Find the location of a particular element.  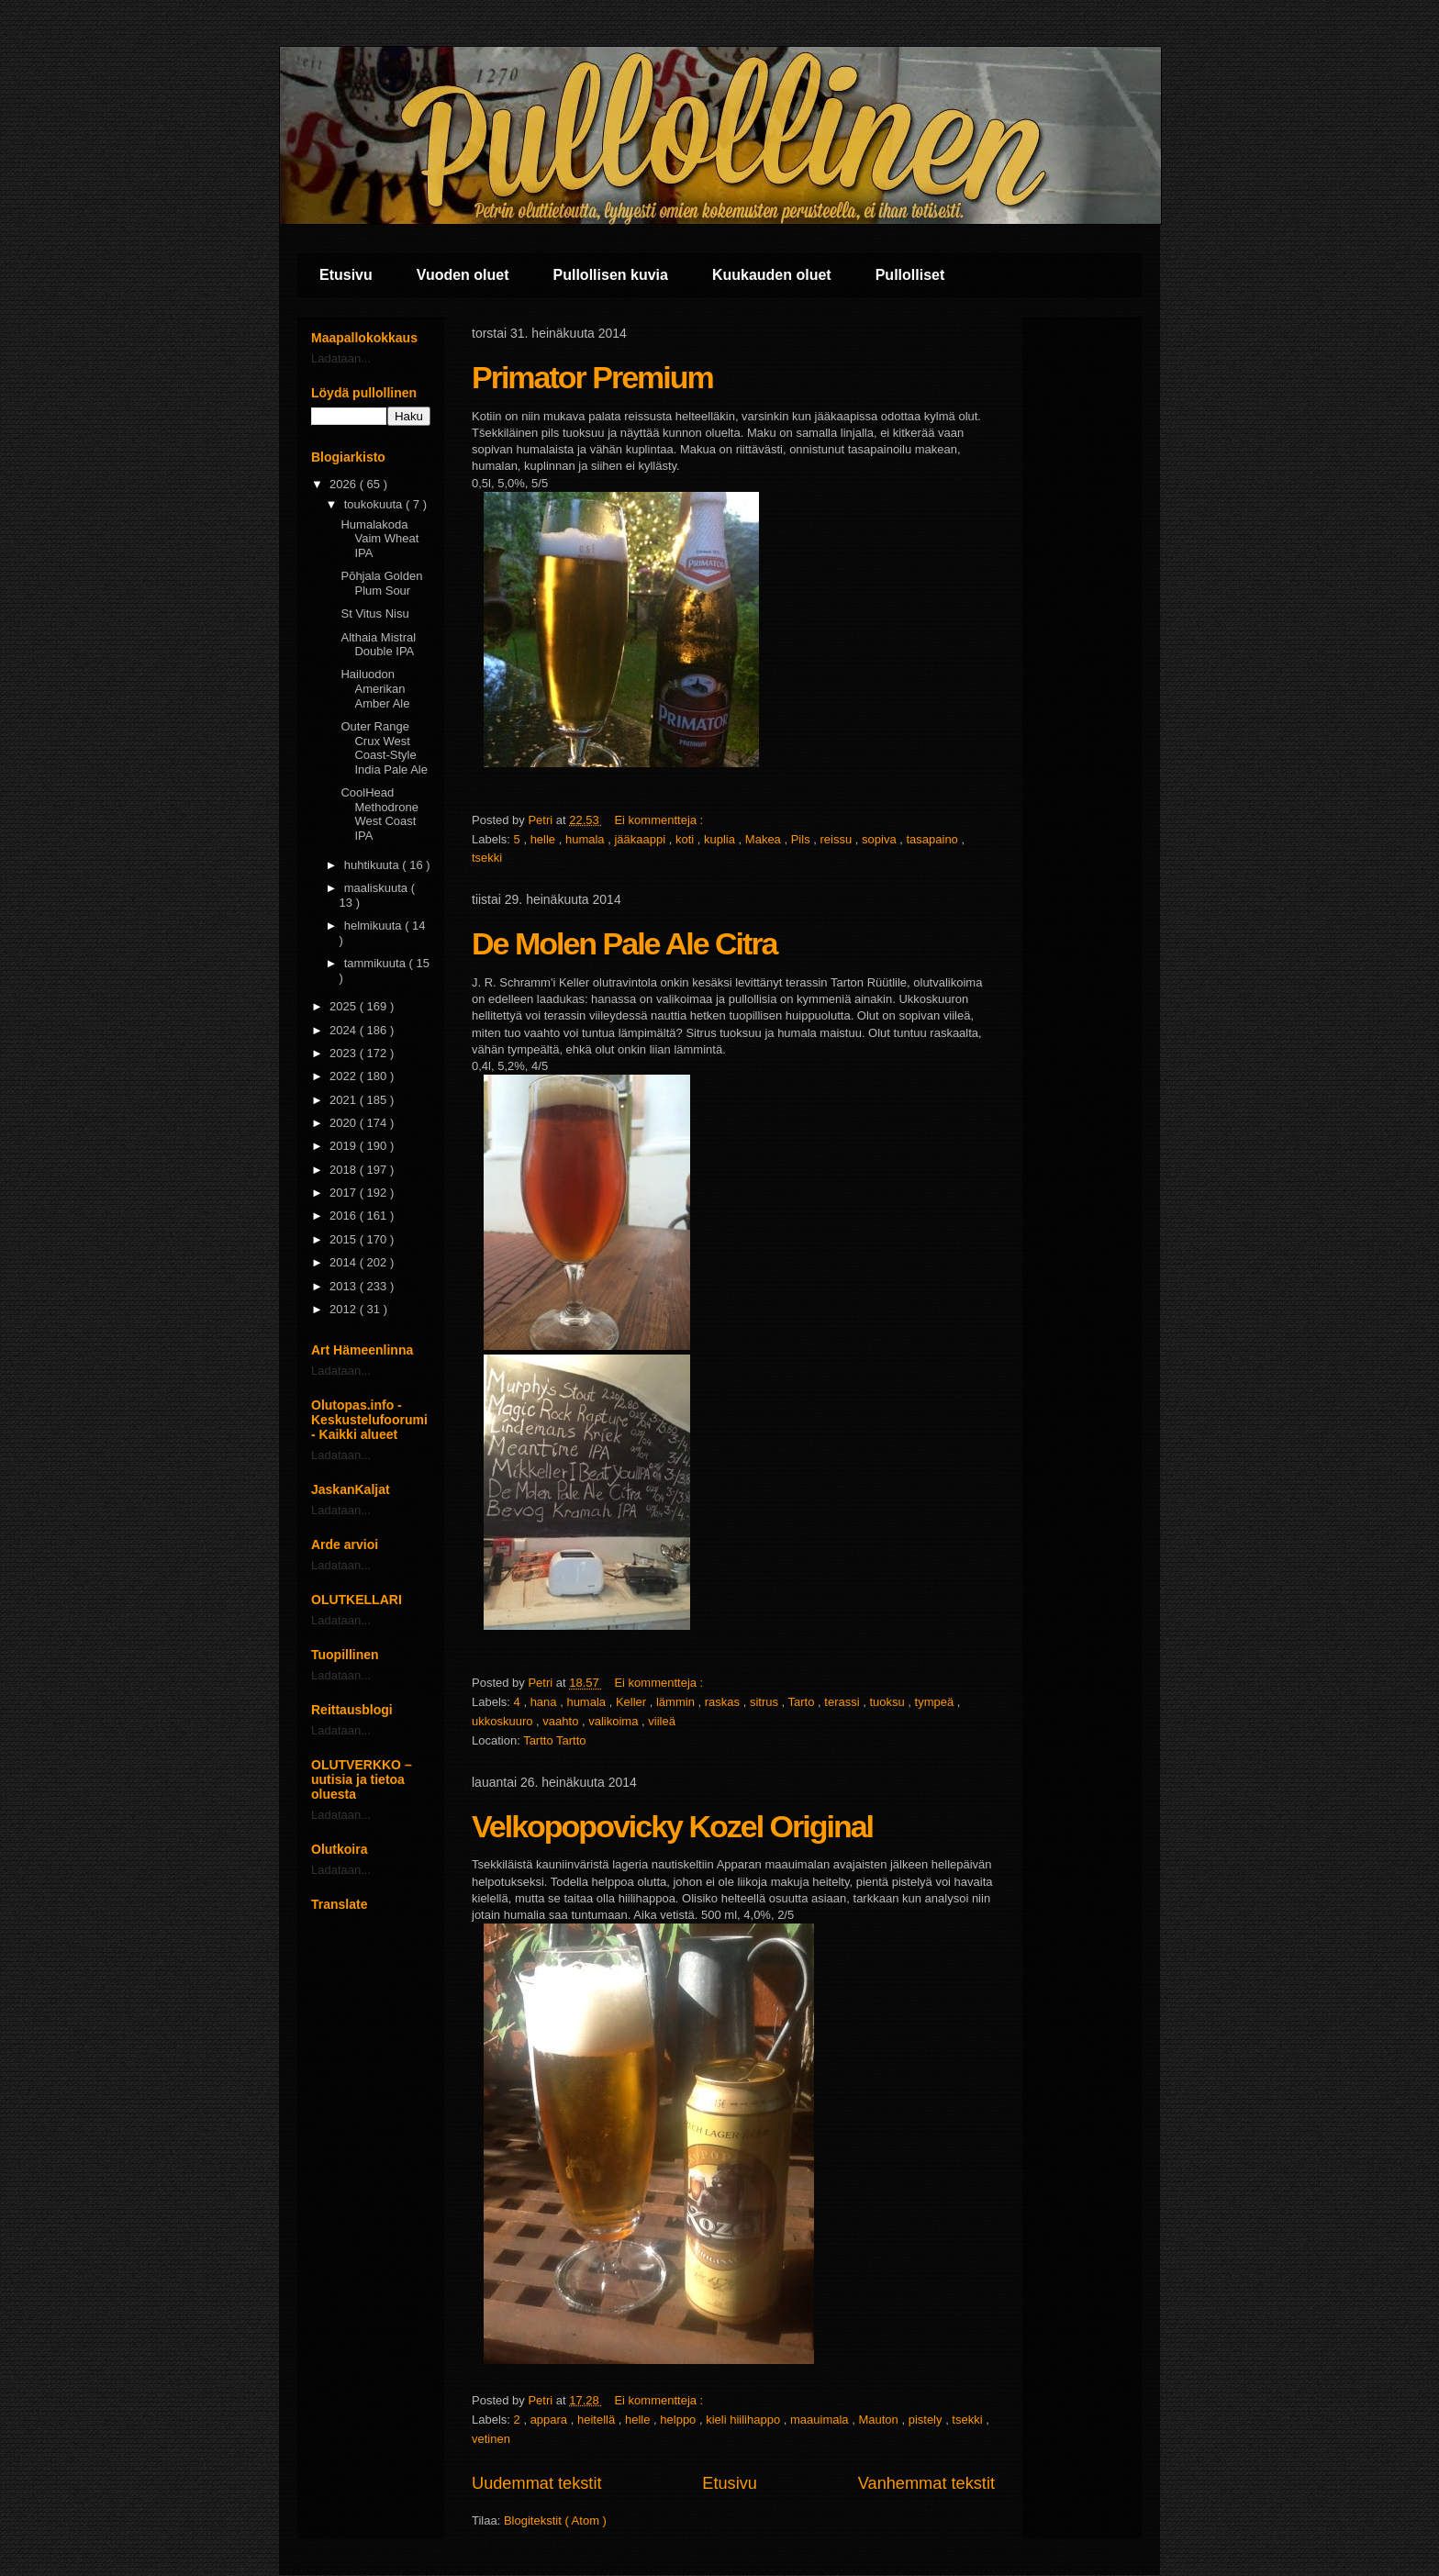

Pullollisen kuvia is located at coordinates (610, 275).